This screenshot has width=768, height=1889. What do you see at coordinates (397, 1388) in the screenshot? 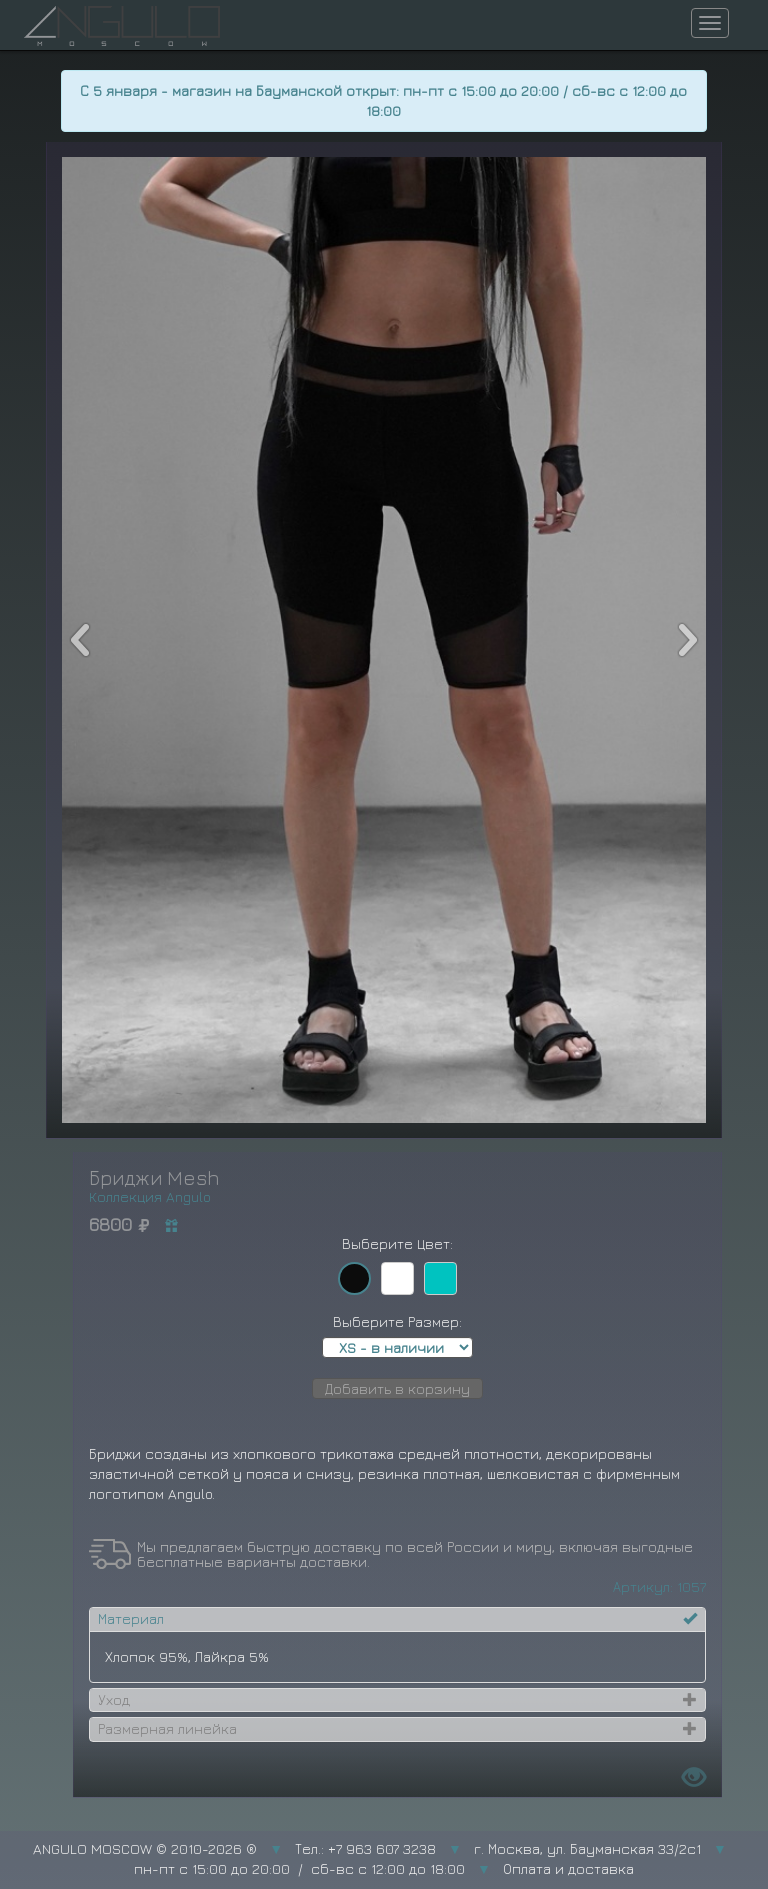
I see `Добавить в корзину [button]` at bounding box center [397, 1388].